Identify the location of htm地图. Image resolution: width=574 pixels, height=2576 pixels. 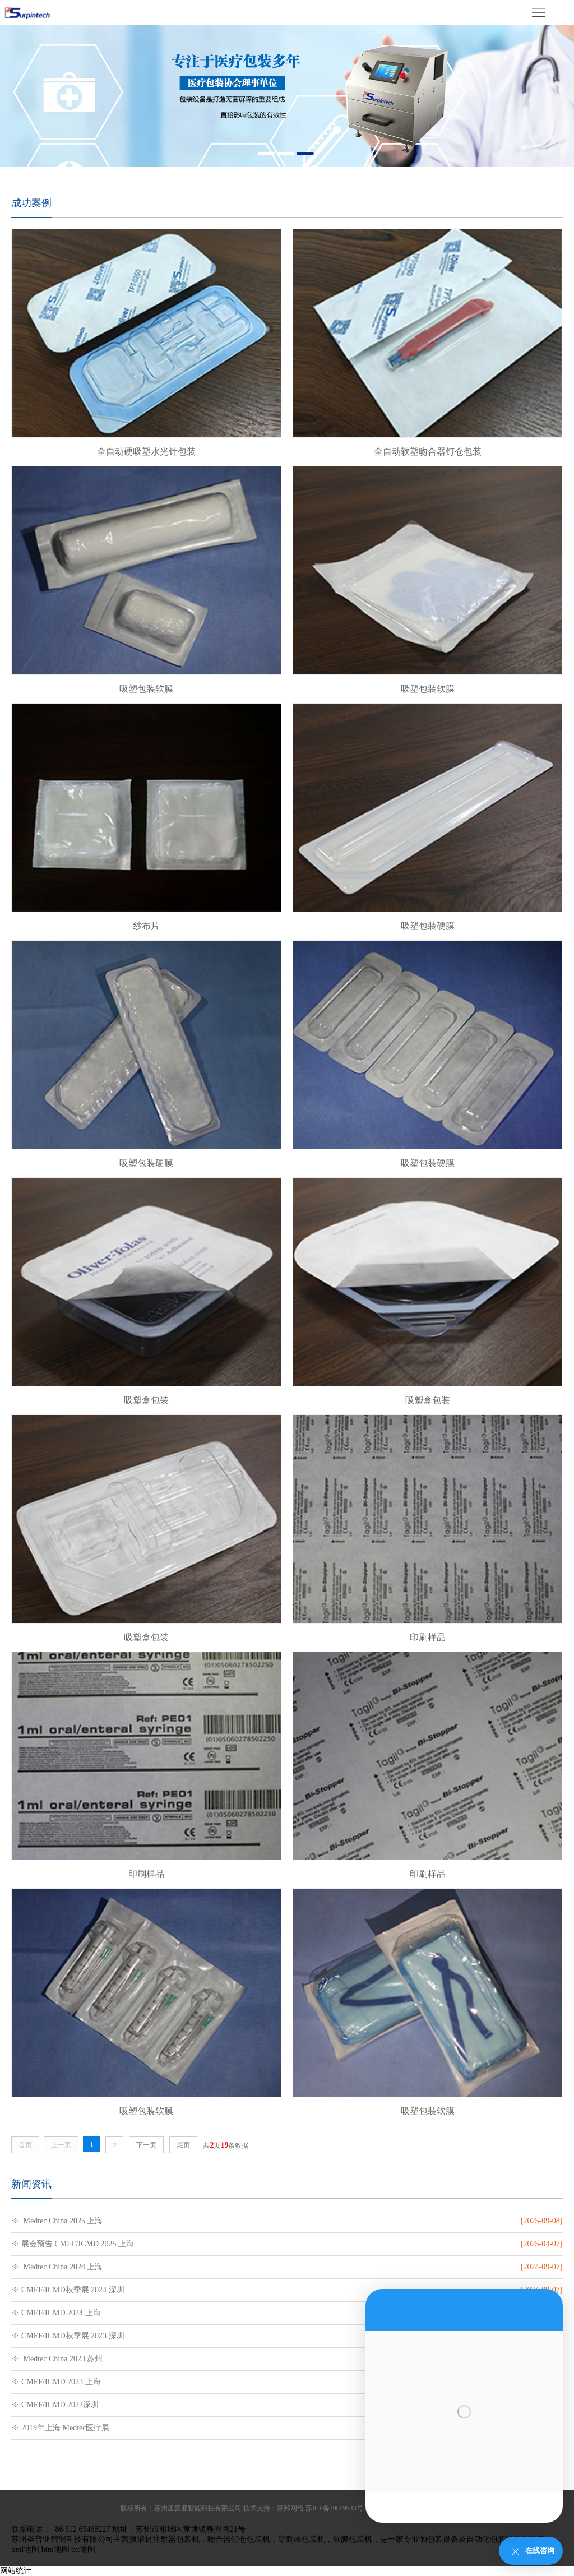
(55, 2549).